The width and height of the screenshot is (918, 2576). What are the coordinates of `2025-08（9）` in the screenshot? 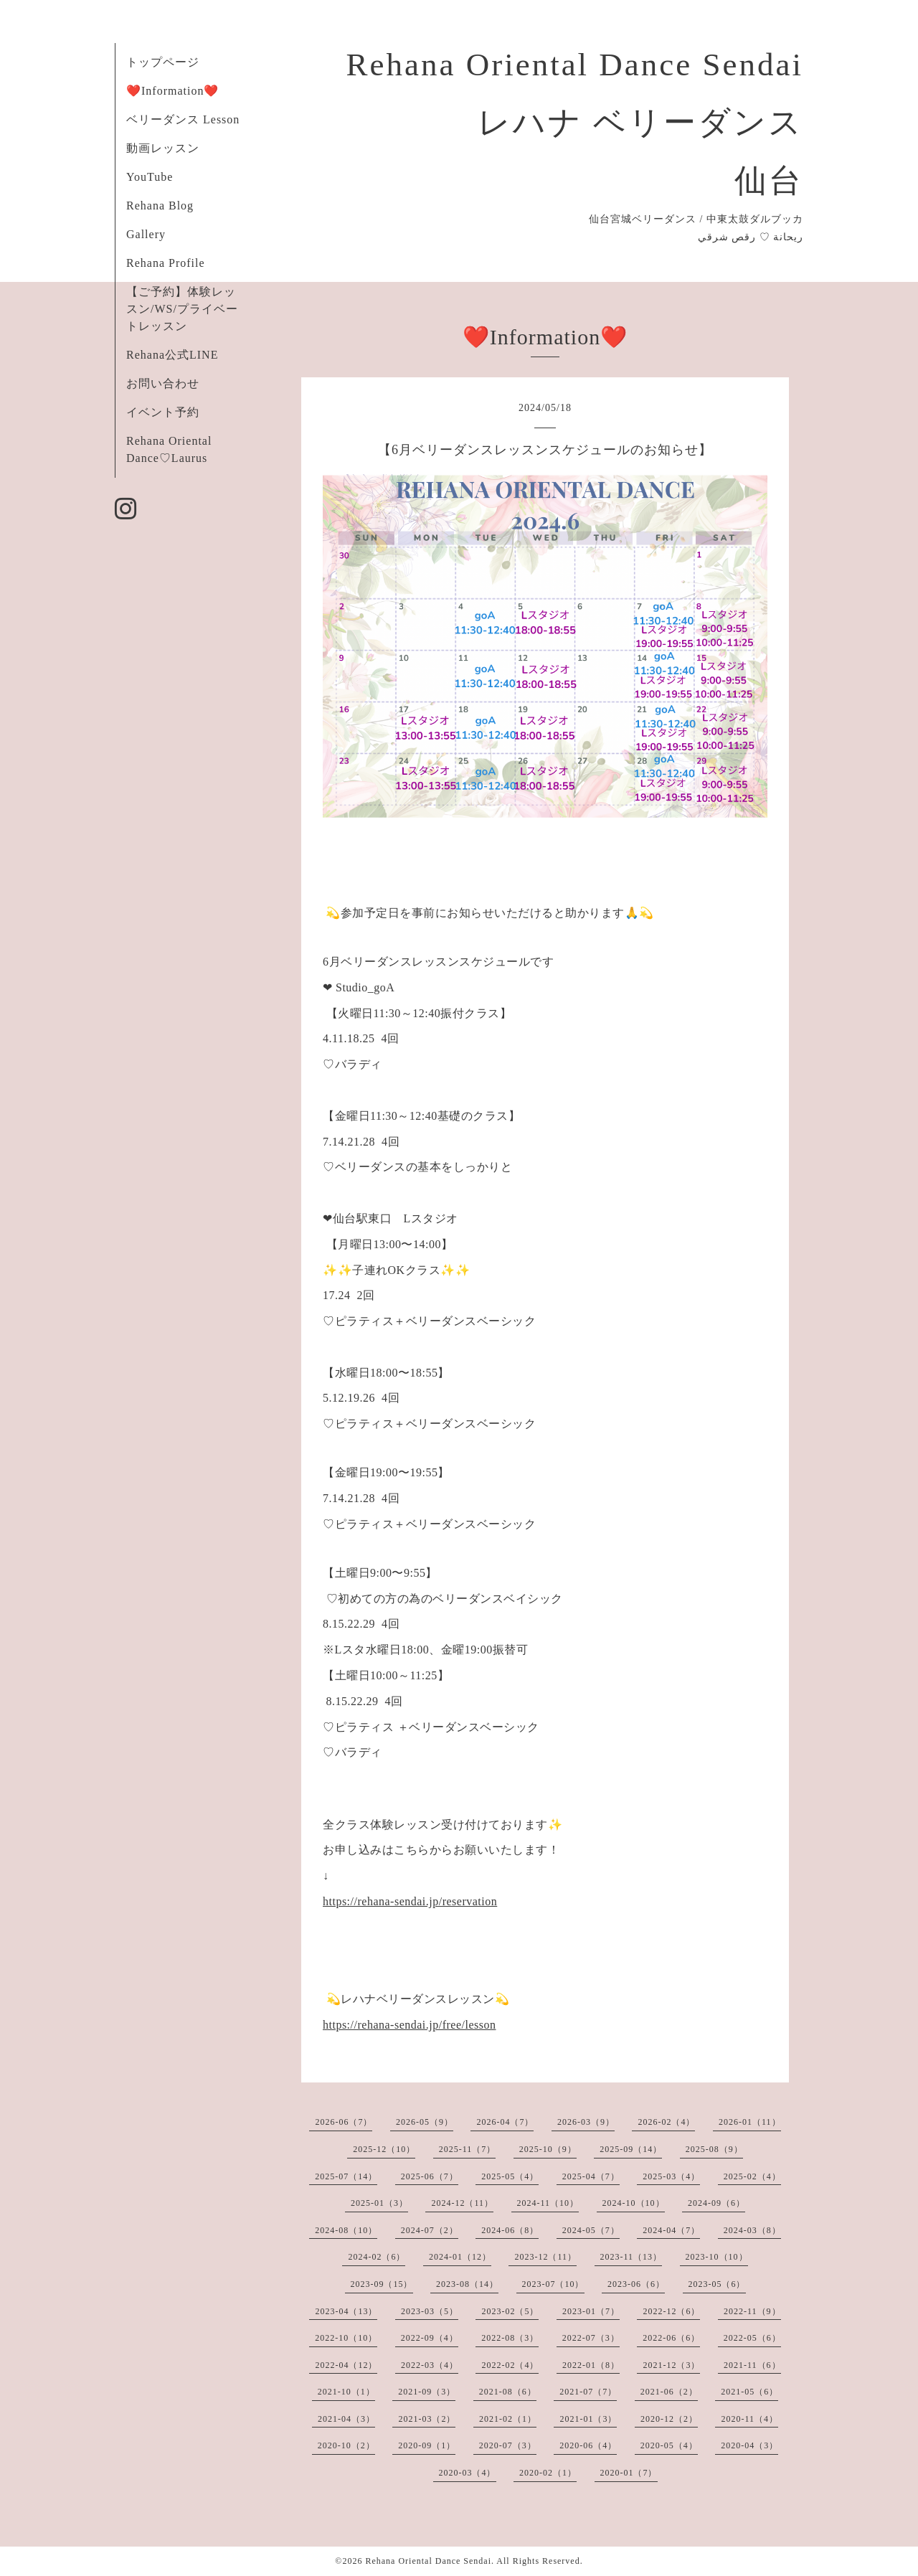 It's located at (714, 2149).